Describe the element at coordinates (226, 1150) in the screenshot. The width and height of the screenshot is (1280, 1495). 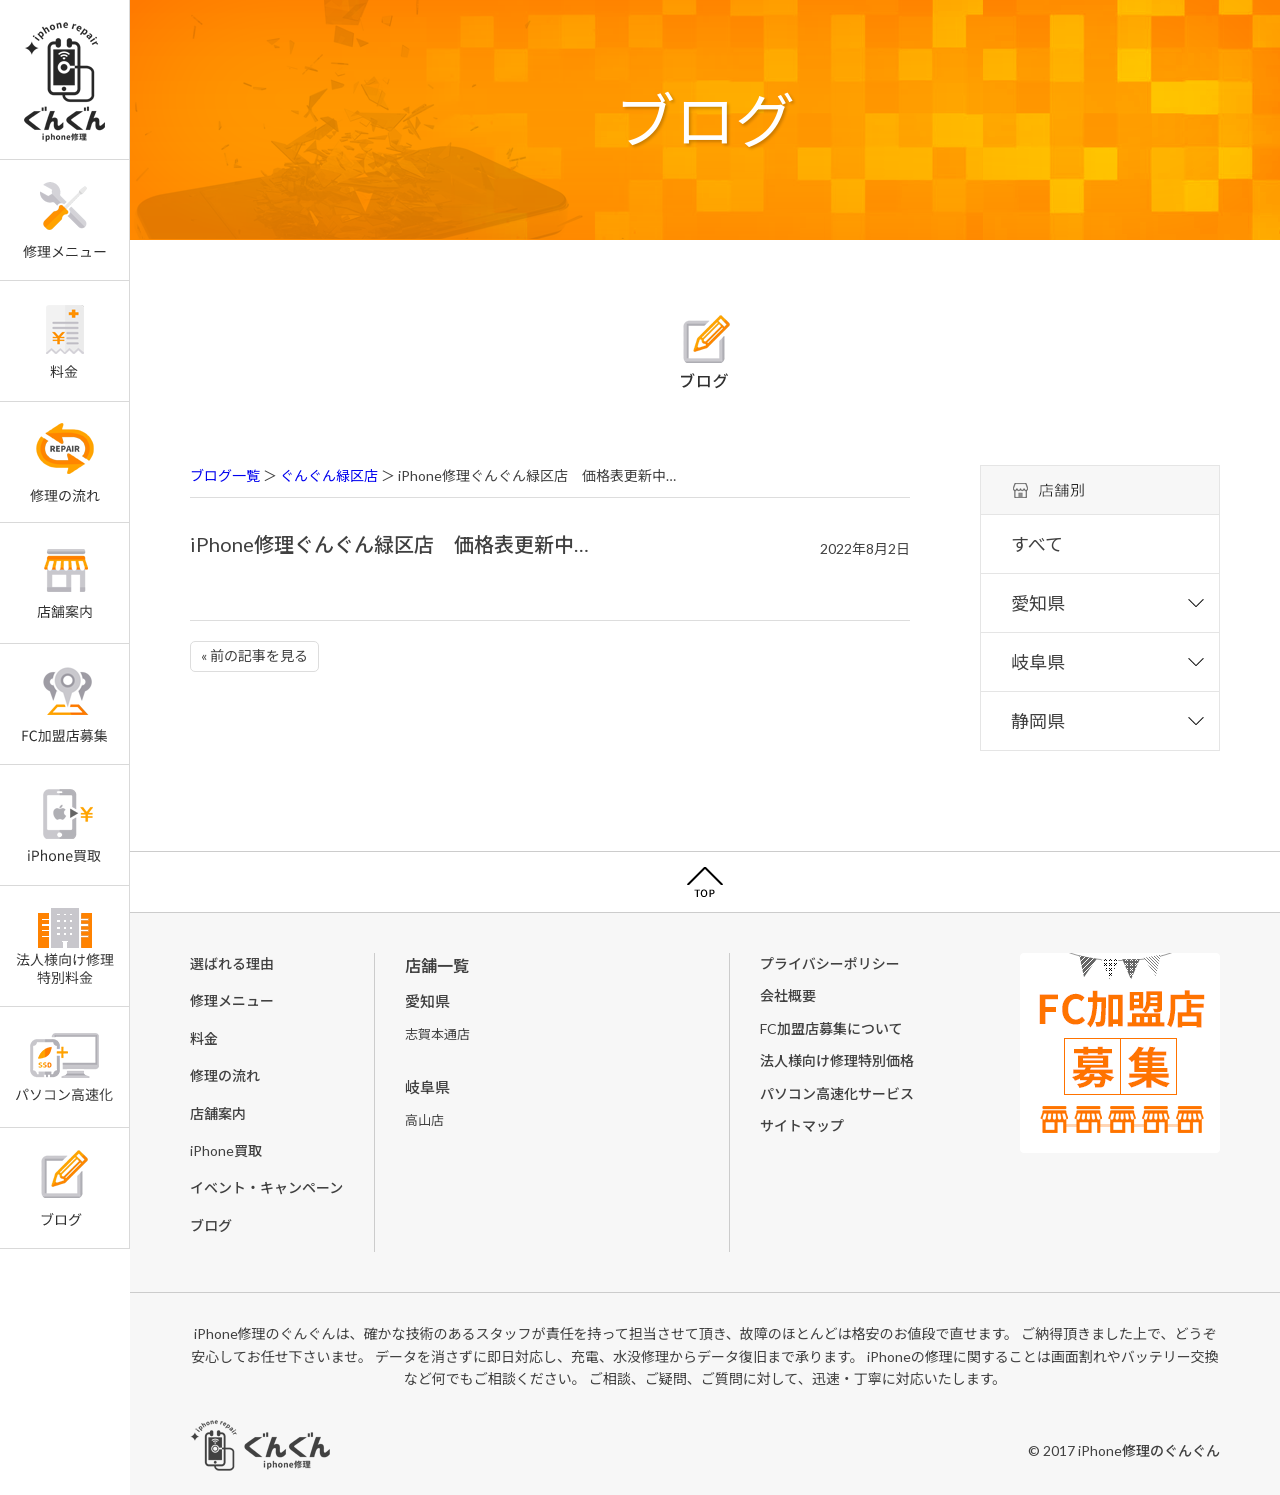
I see `iPhone買取` at that location.